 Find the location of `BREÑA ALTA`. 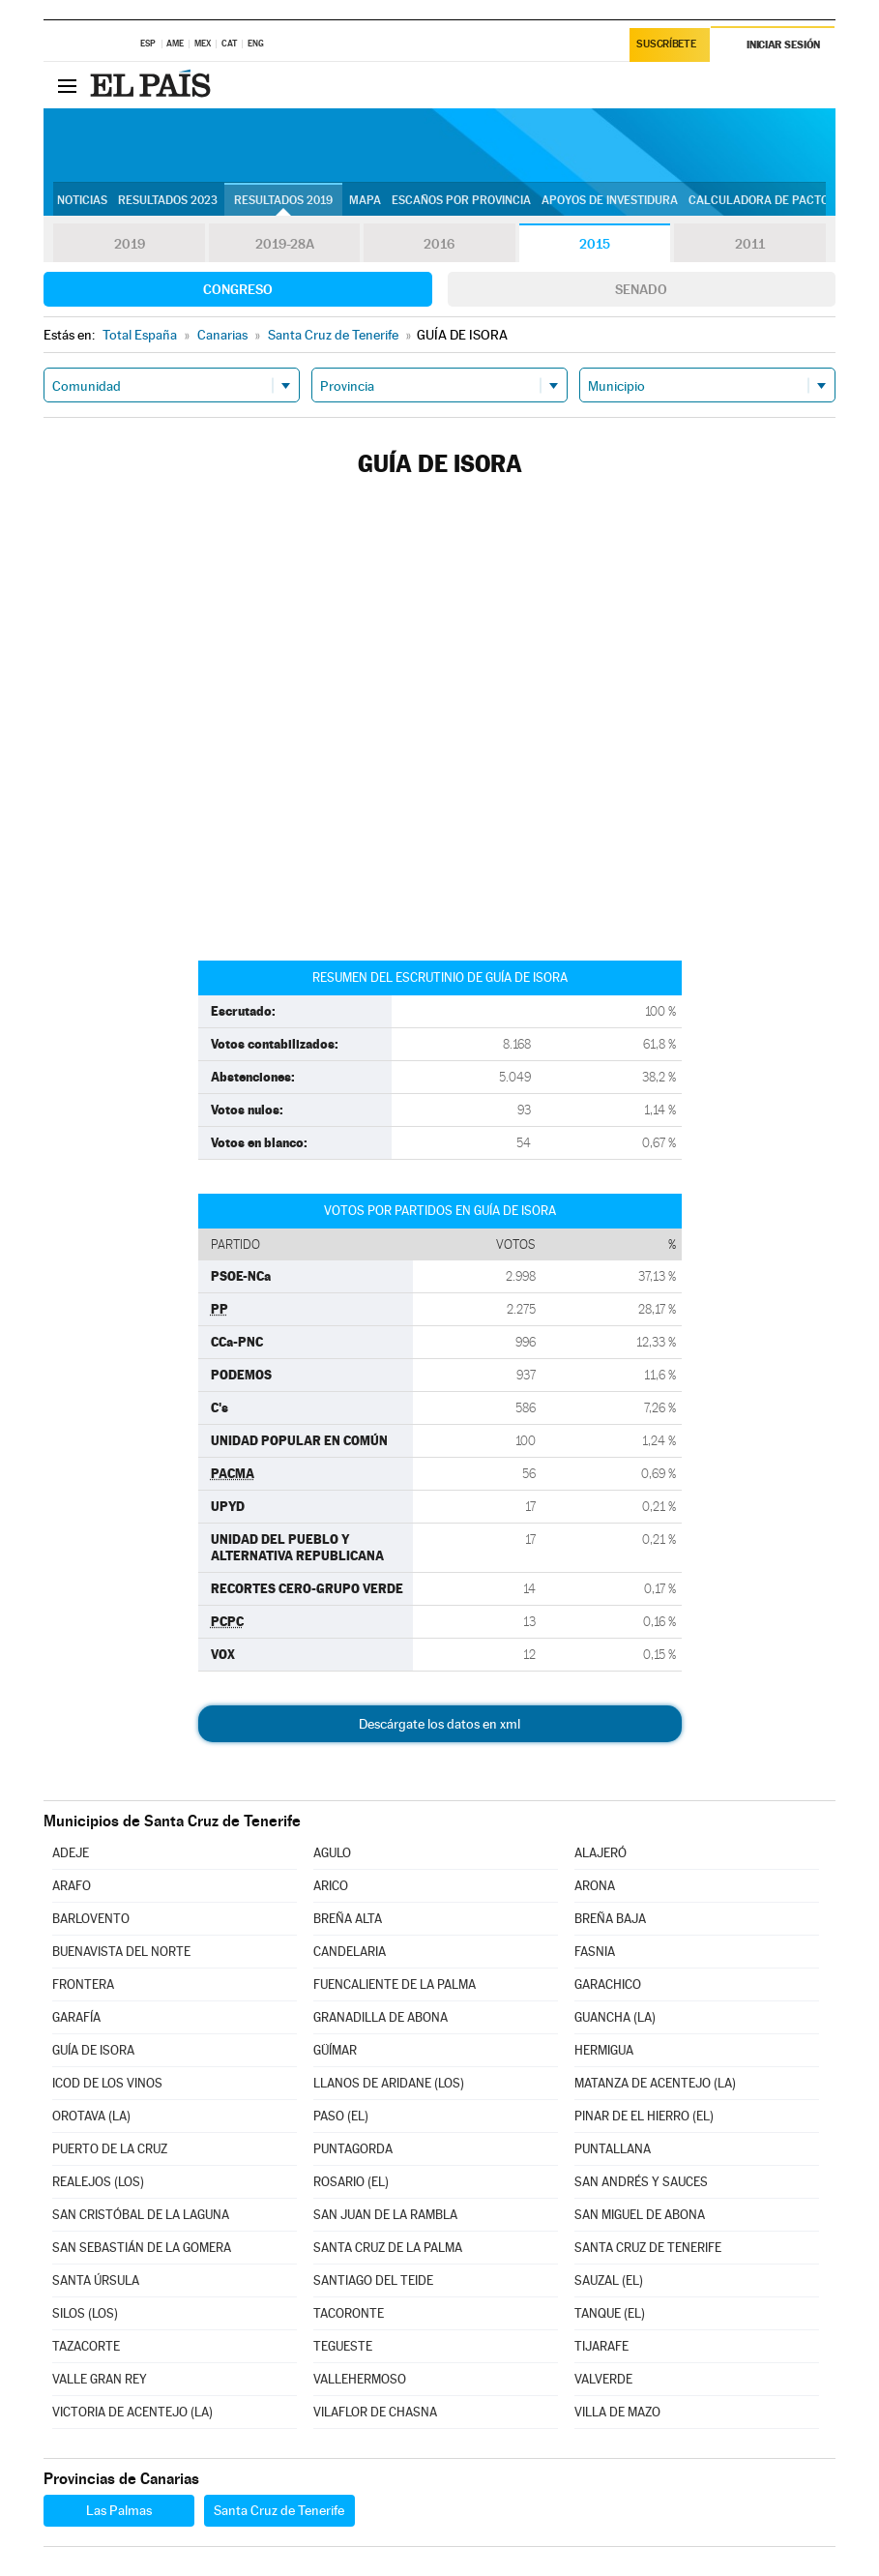

BREÑA ALTA is located at coordinates (347, 1918).